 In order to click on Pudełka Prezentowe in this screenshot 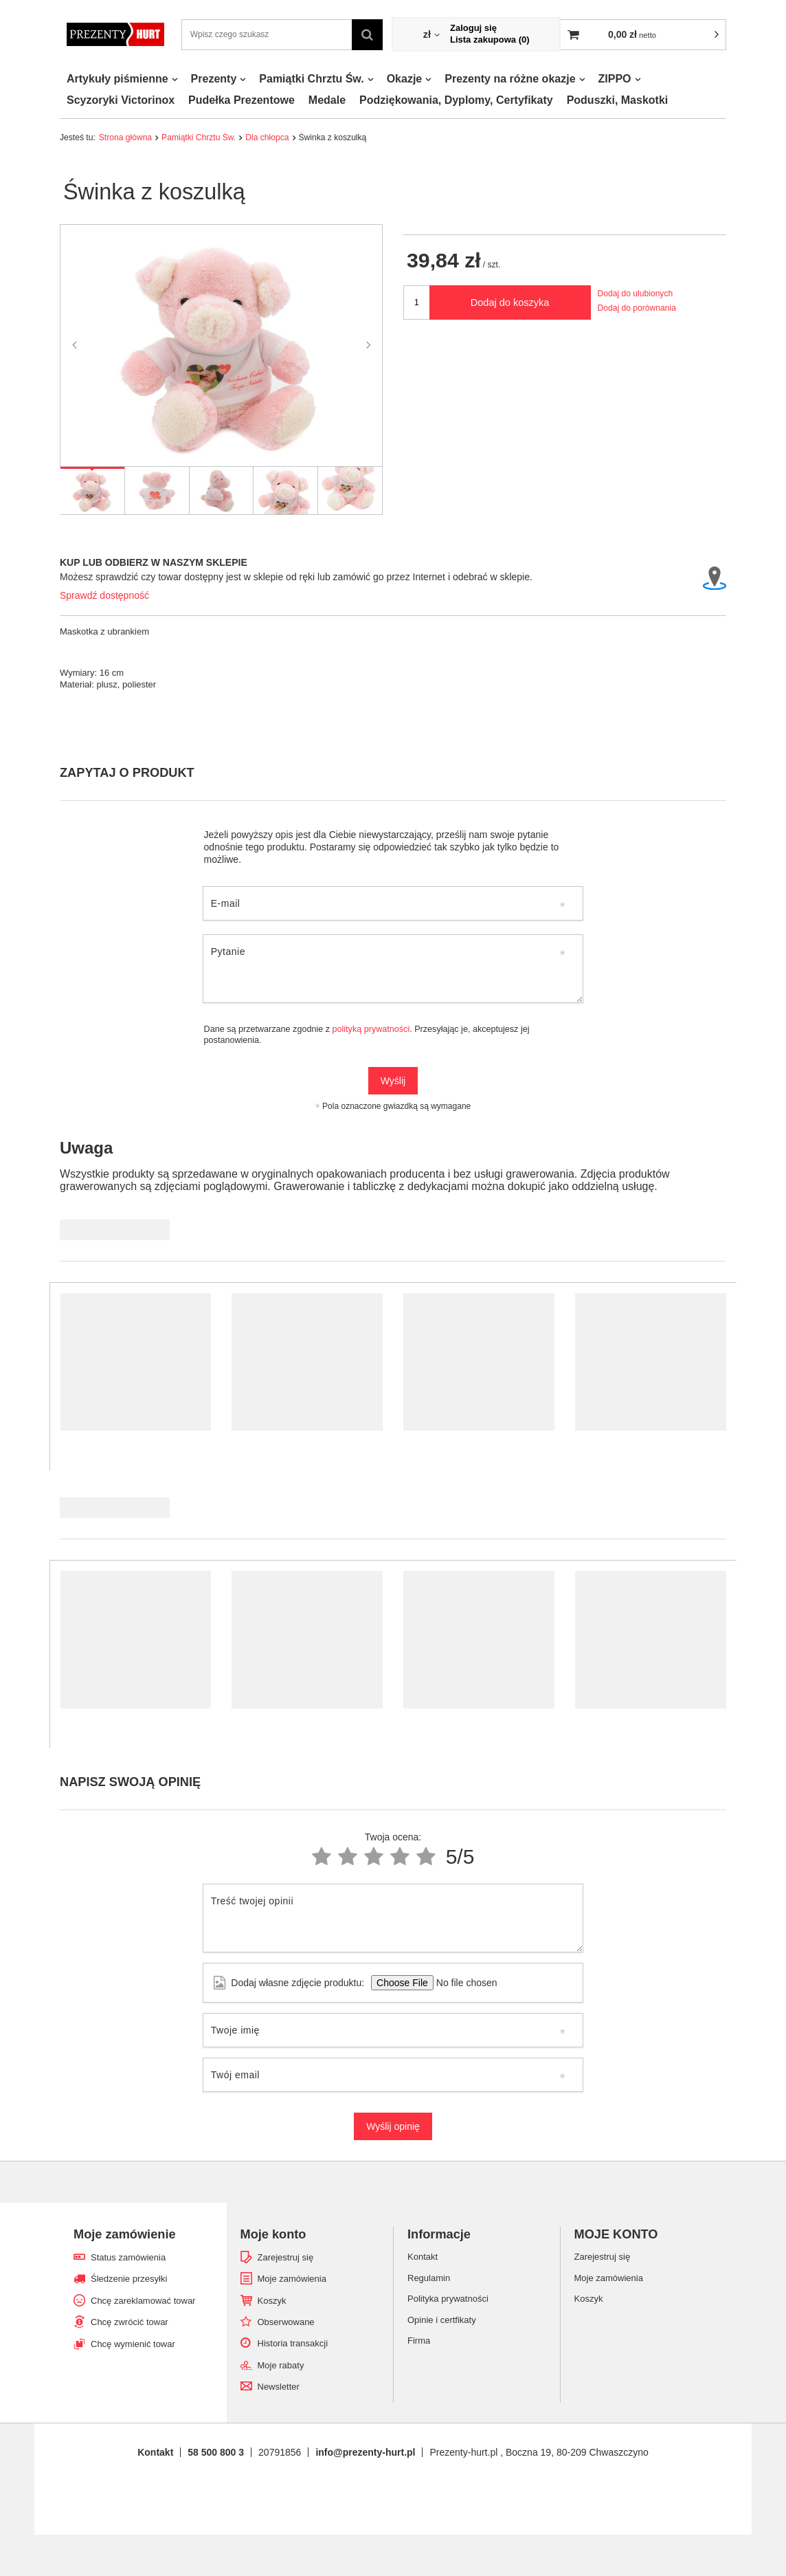, I will do `click(241, 100)`.